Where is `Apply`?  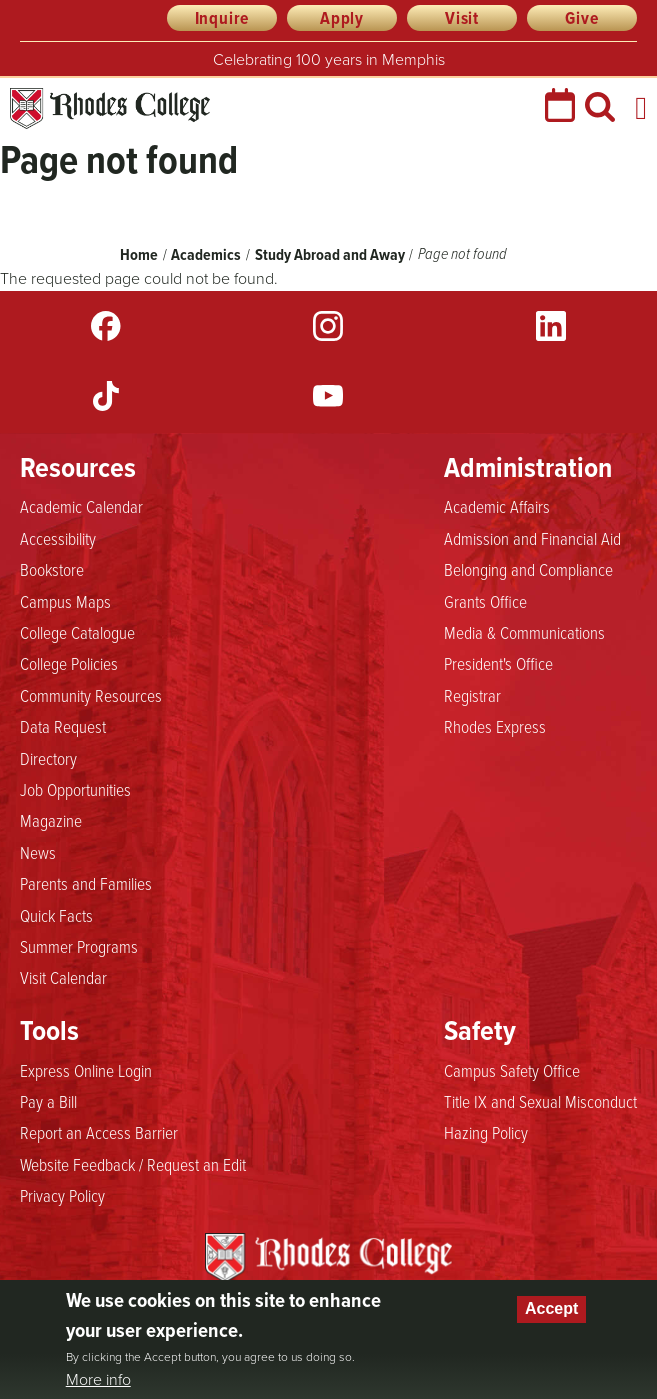
Apply is located at coordinates (342, 18).